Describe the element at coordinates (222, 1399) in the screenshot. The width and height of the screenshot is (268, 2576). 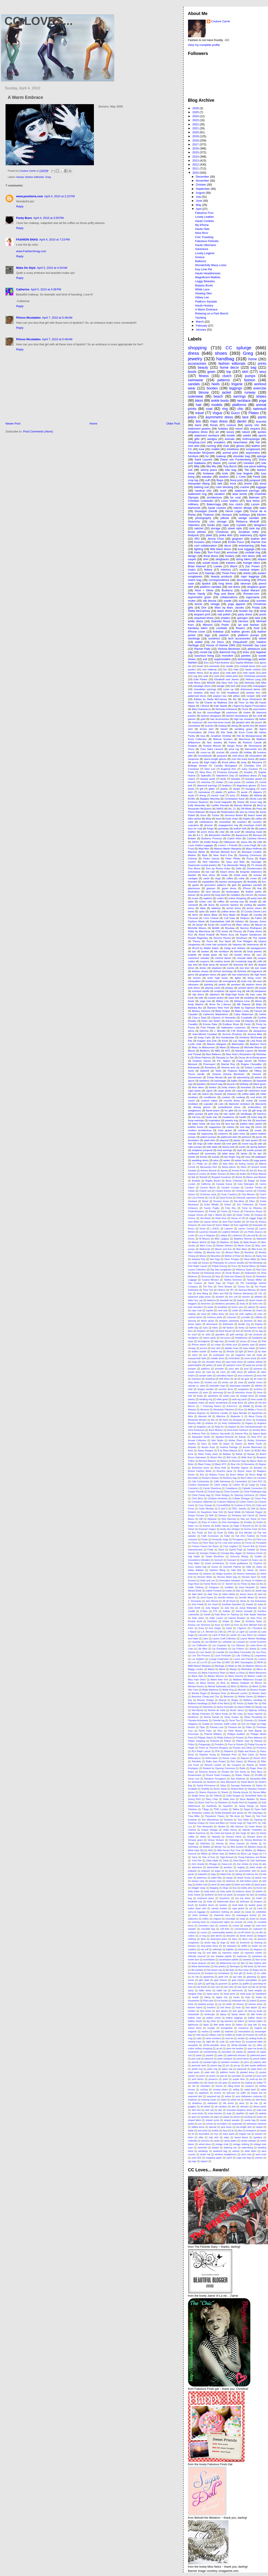
I see `white gown` at that location.